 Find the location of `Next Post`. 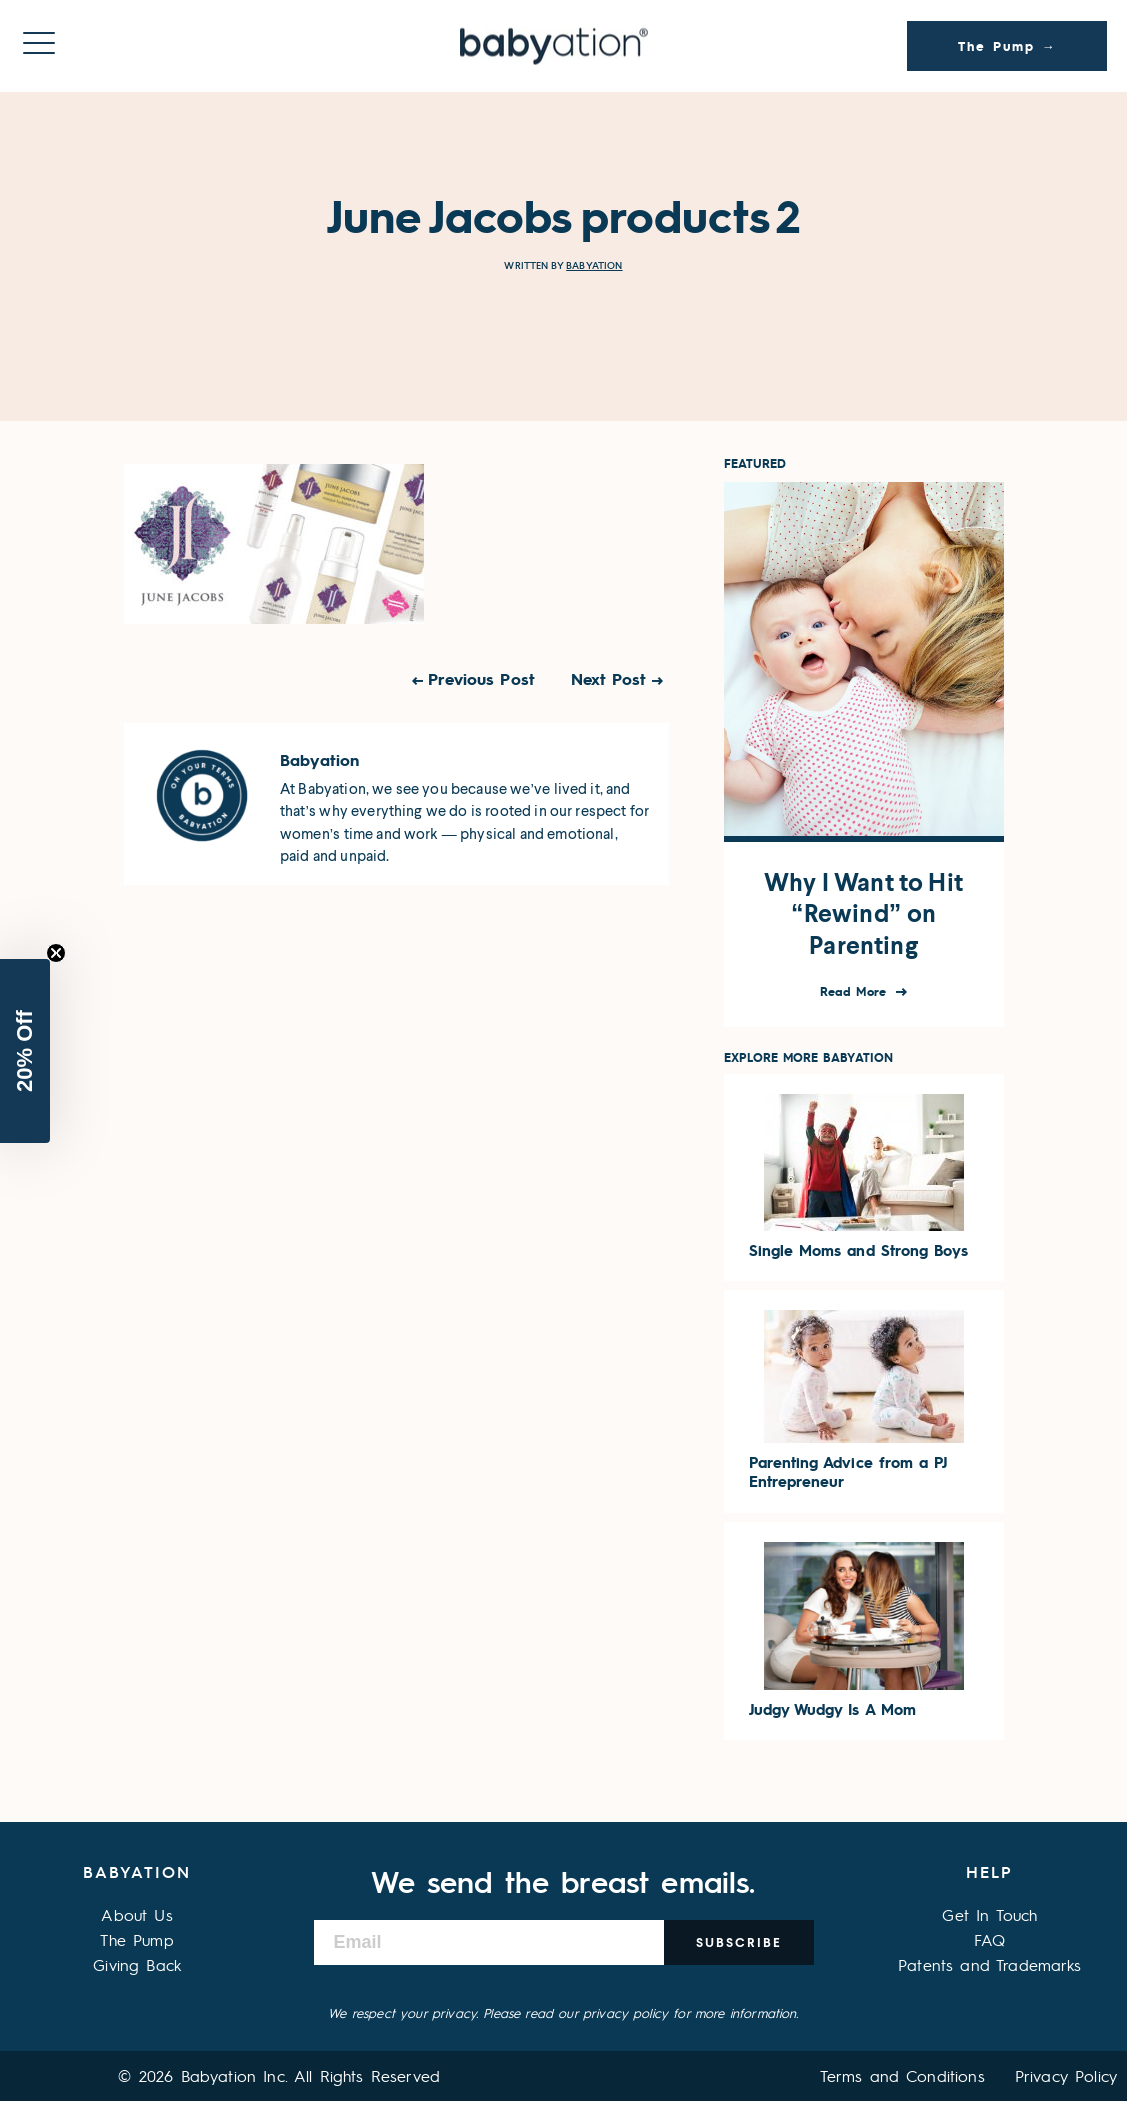

Next Post is located at coordinates (609, 678).